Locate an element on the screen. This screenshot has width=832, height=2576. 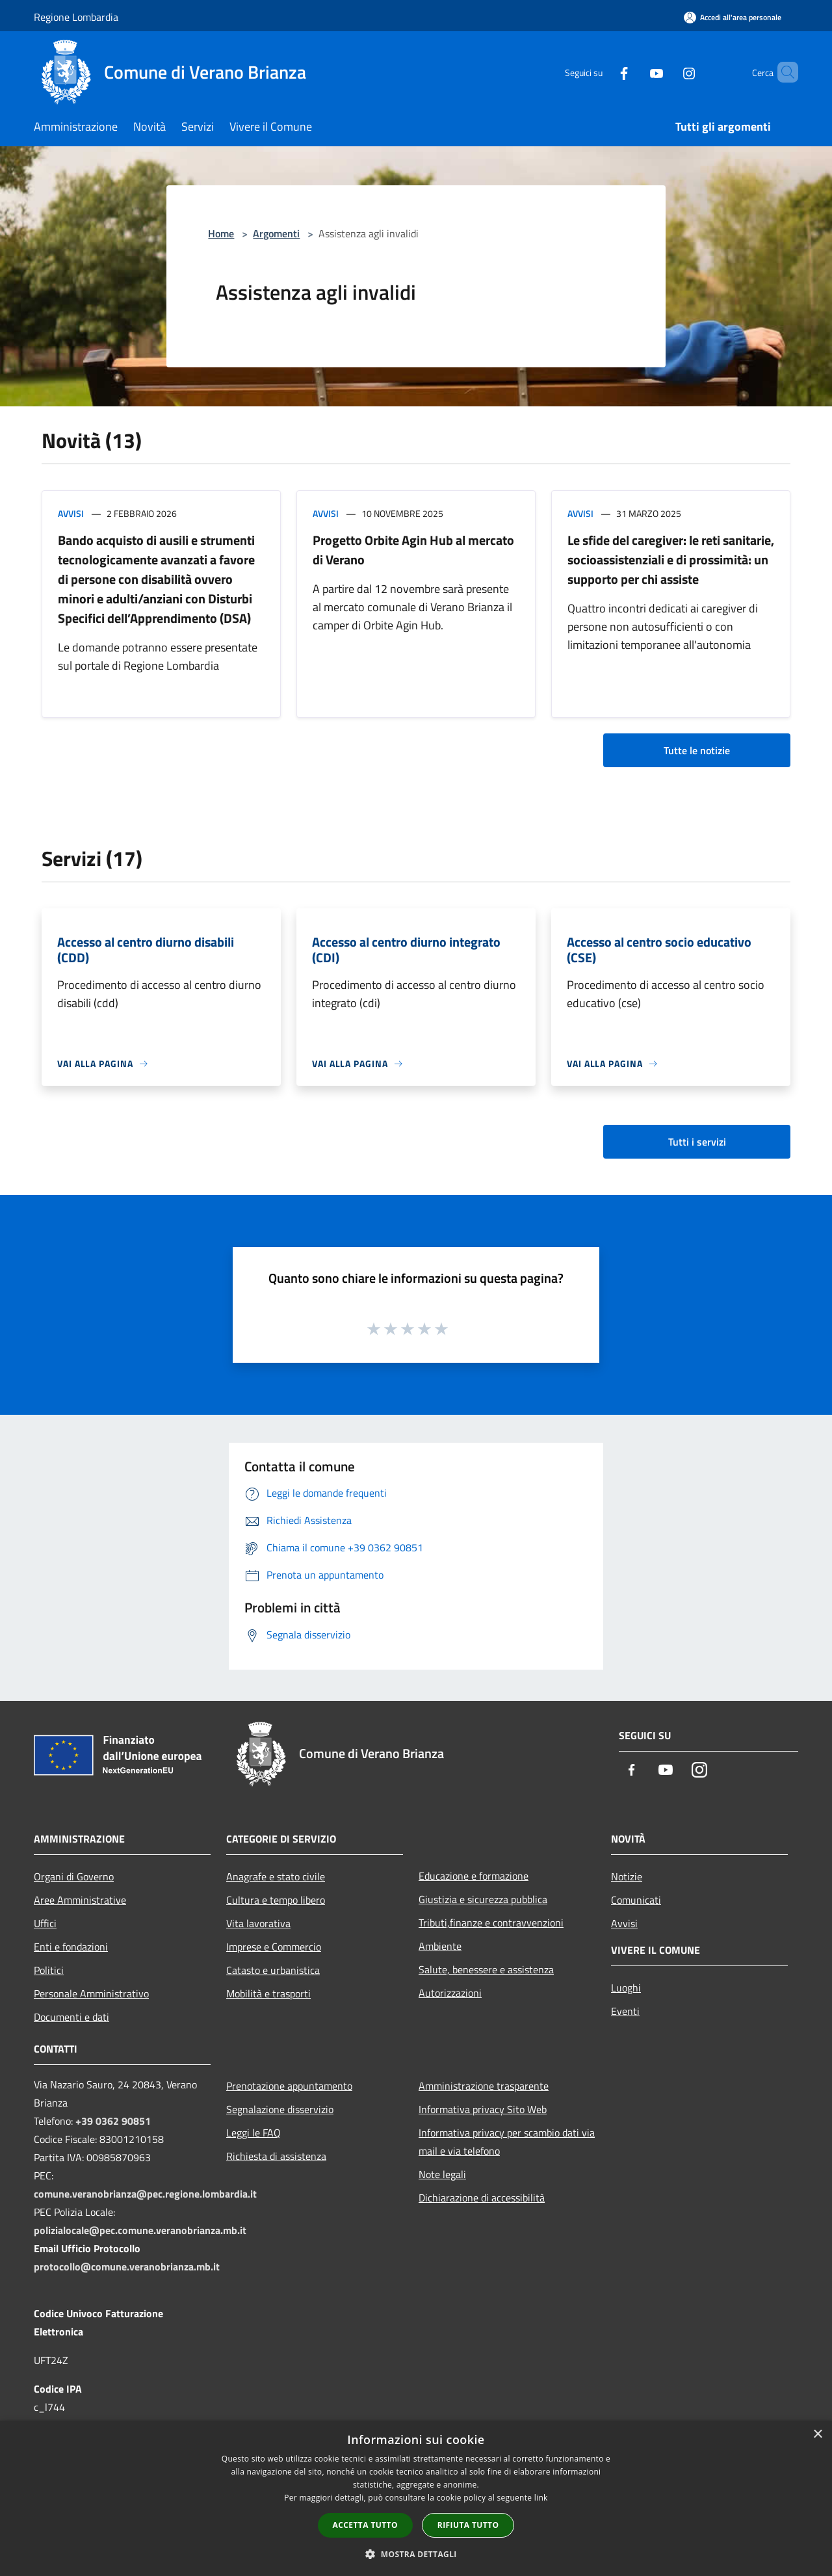
Prenotazione appuntamento is located at coordinates (289, 2086).